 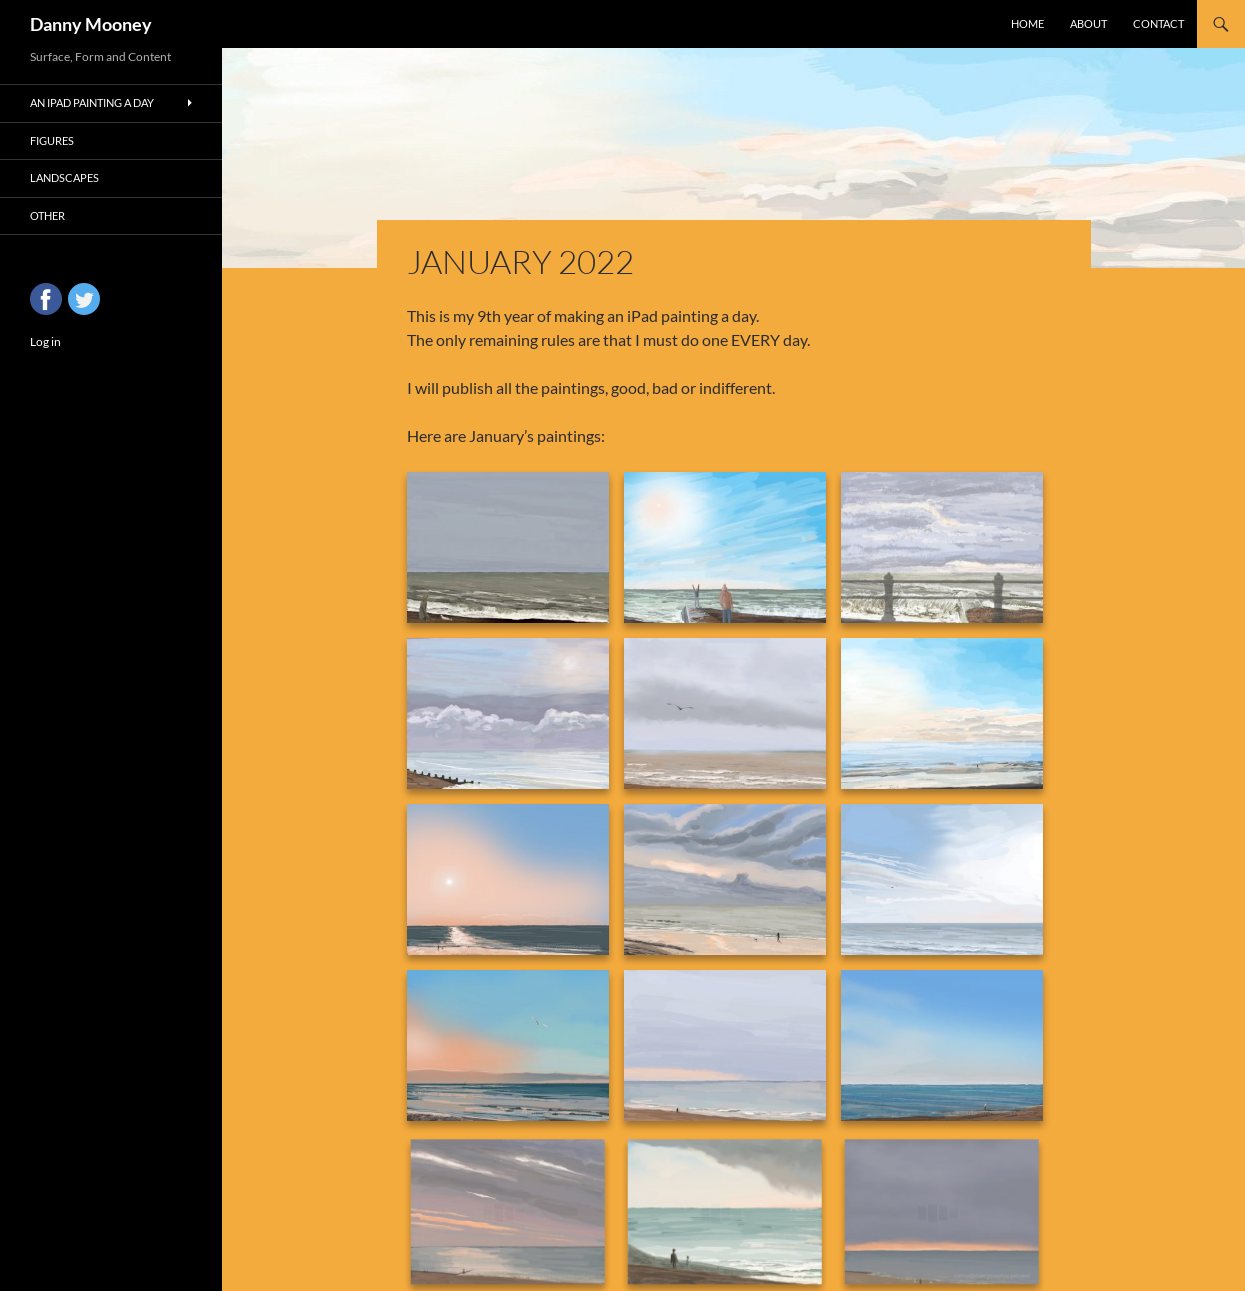 I want to click on Danny Mooney, so click(x=91, y=24).